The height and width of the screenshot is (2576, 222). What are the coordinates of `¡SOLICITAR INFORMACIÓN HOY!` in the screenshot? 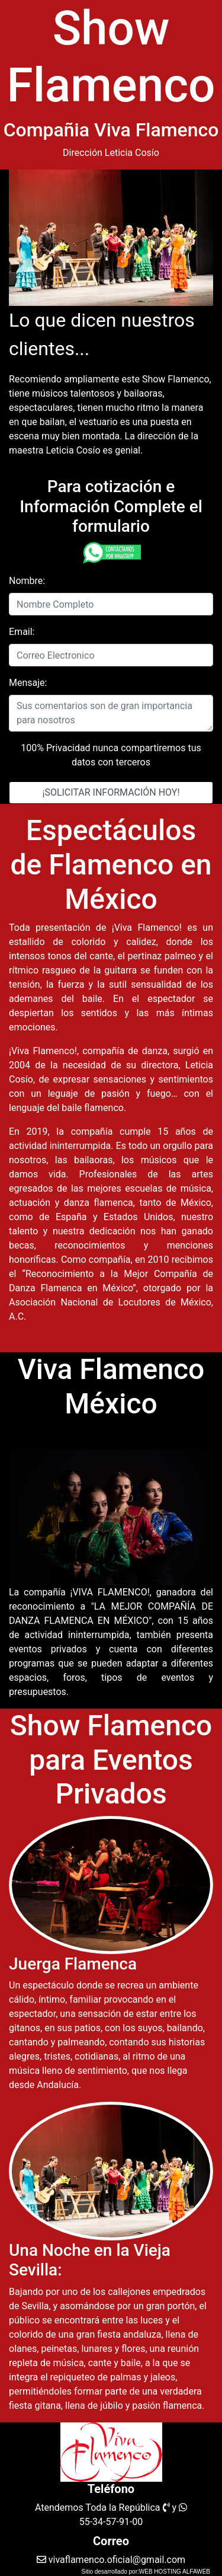 It's located at (110, 792).